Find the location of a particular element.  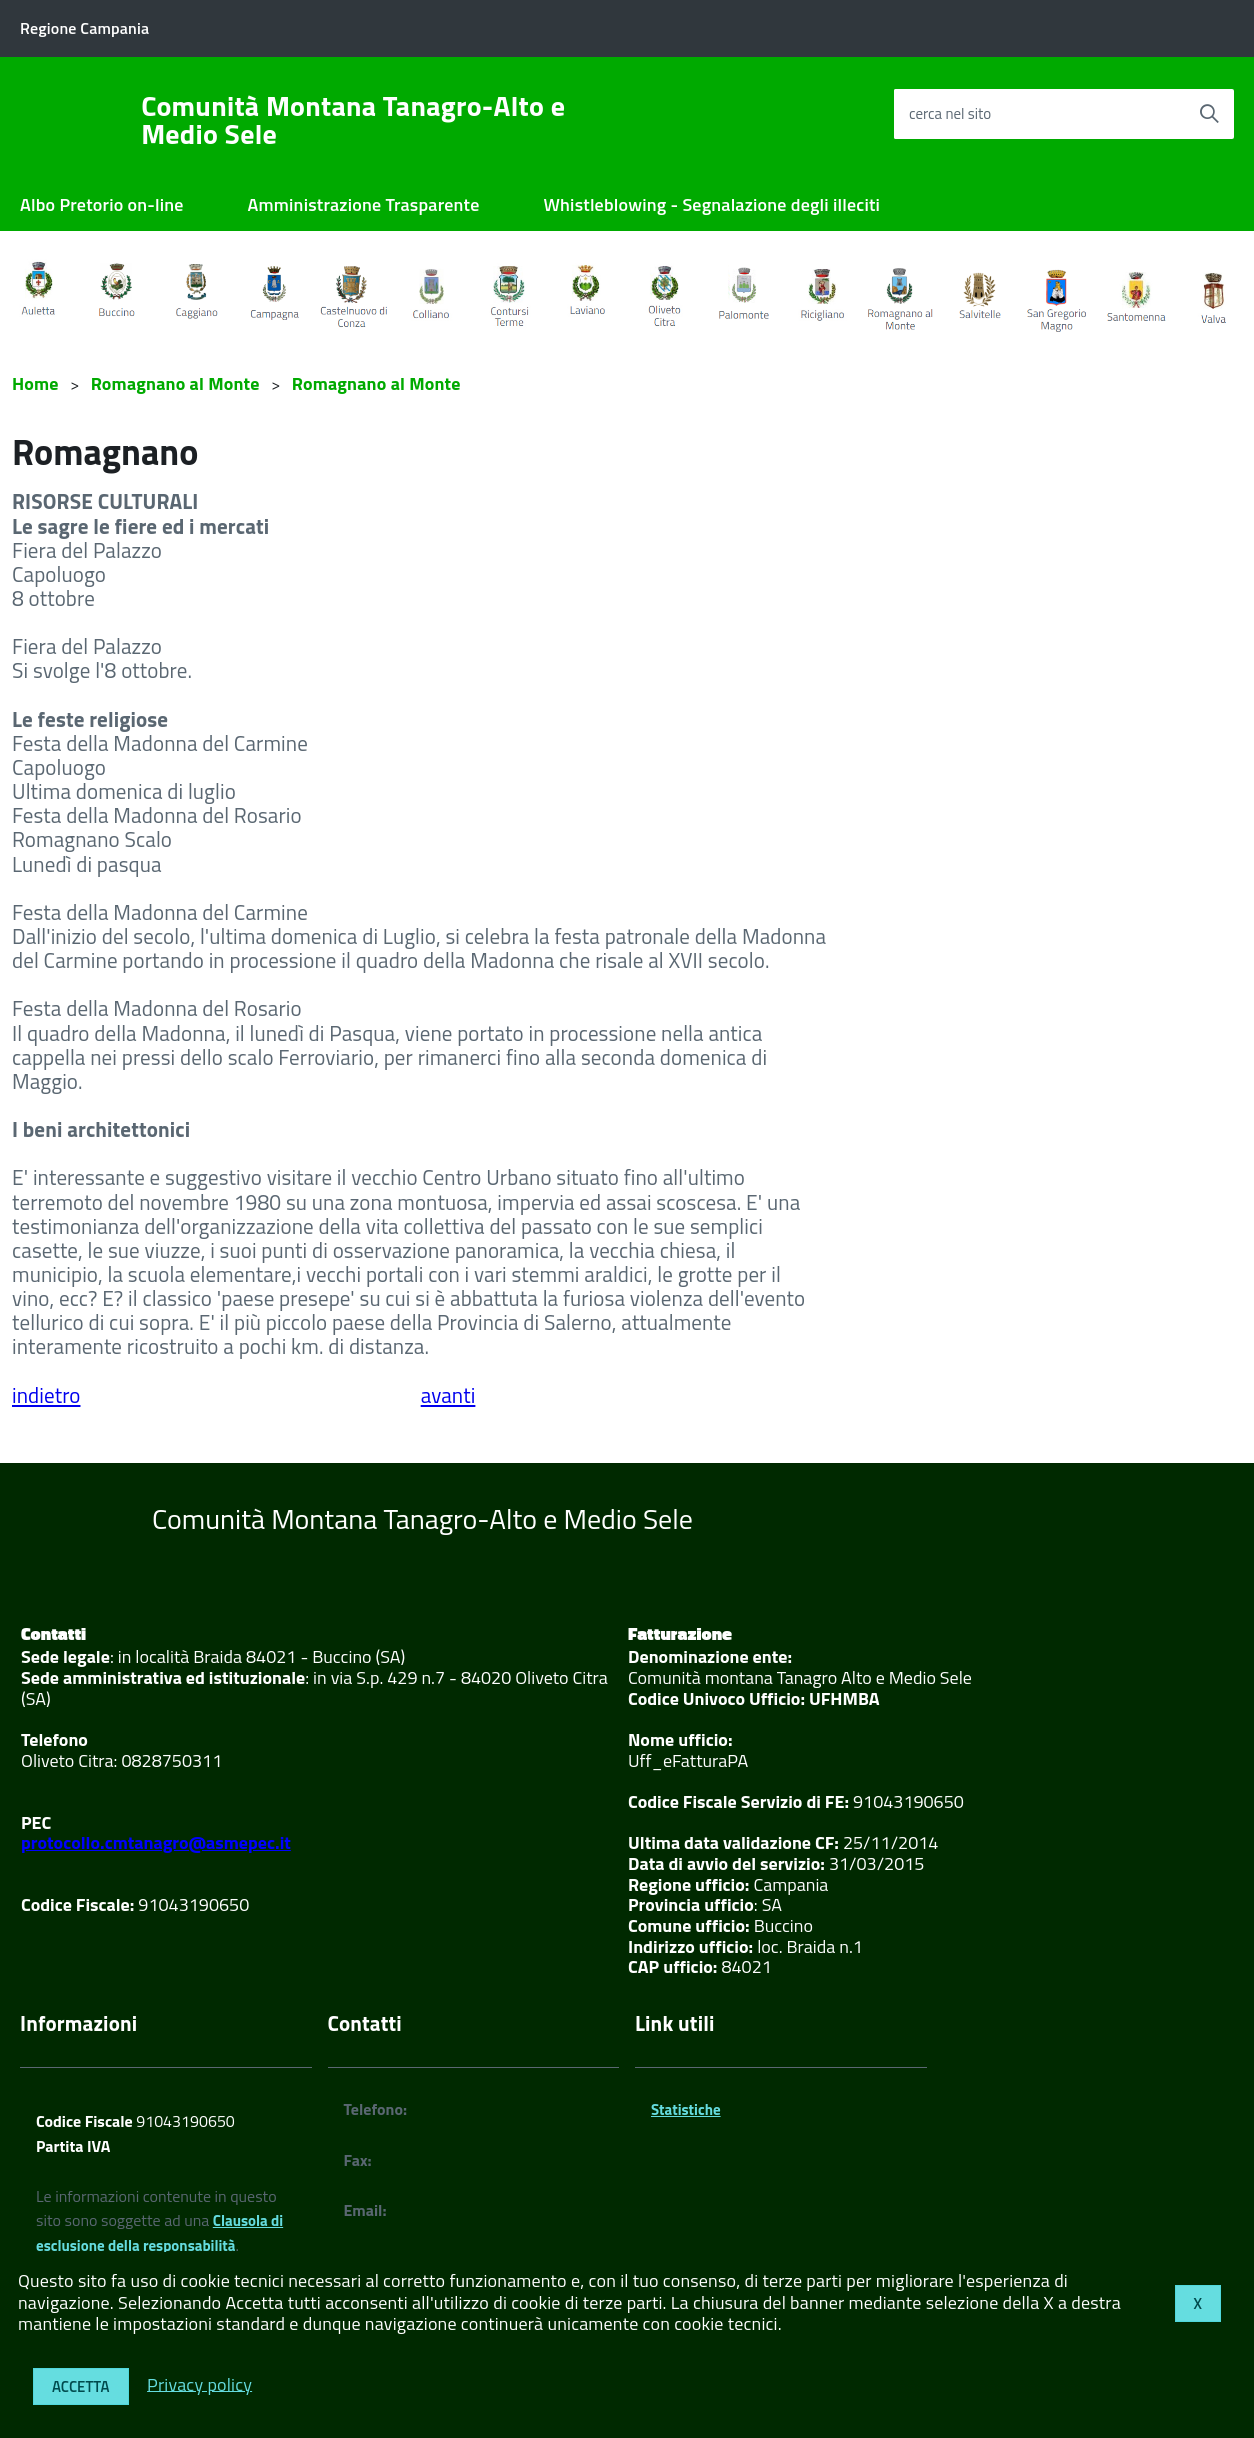

Romagnano al Monte is located at coordinates (175, 383).